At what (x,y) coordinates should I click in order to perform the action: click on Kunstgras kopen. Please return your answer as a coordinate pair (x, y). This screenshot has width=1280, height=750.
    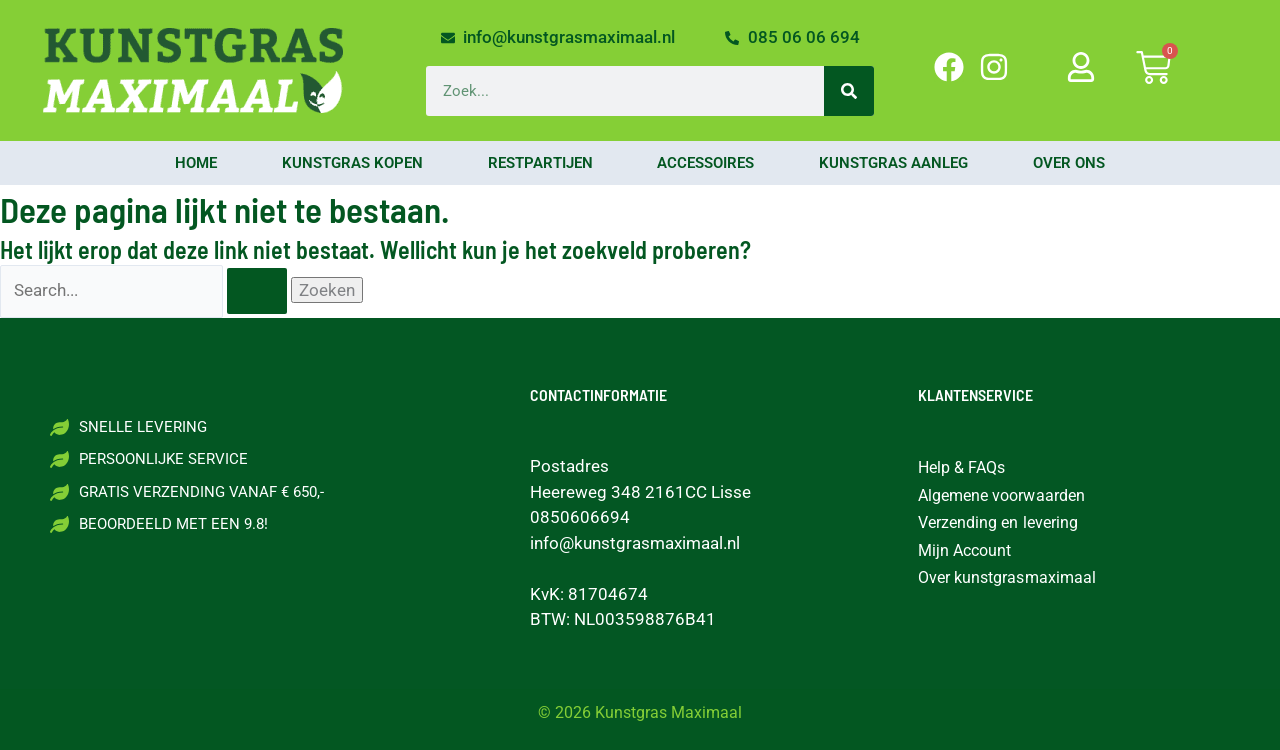
    Looking at the image, I should click on (352, 163).